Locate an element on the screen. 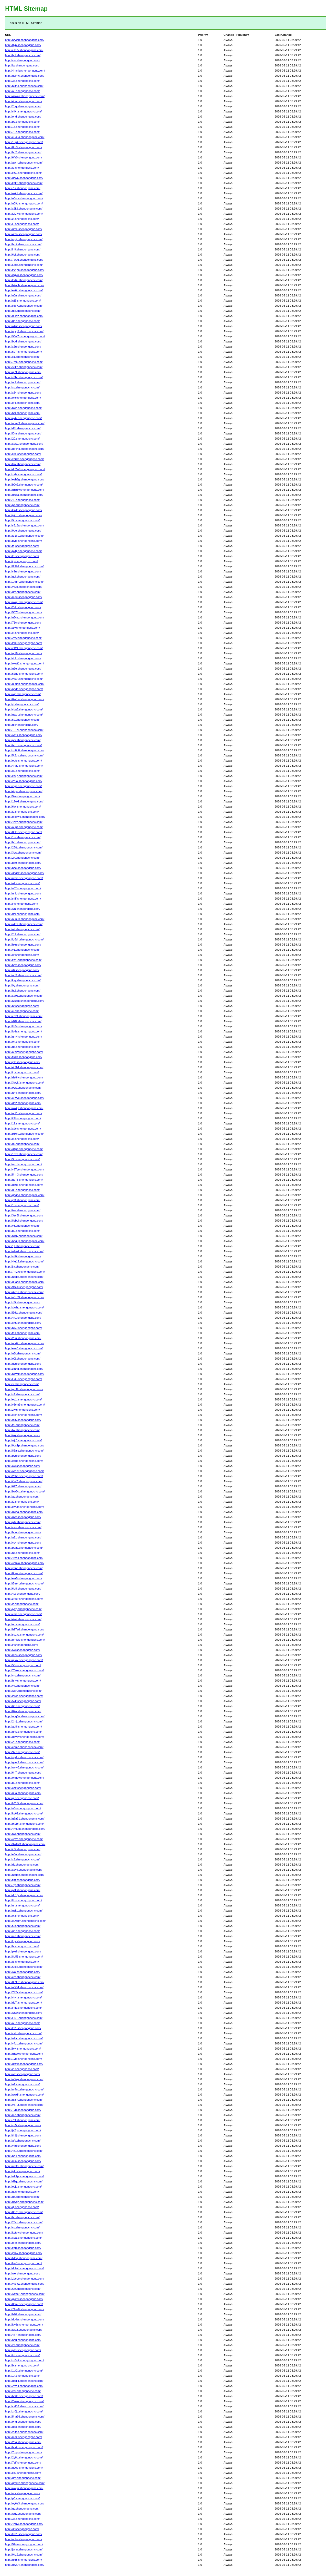 This screenshot has height=2576, width=331. http://6vf.shengongcnc.com/ is located at coordinates (22, 254).